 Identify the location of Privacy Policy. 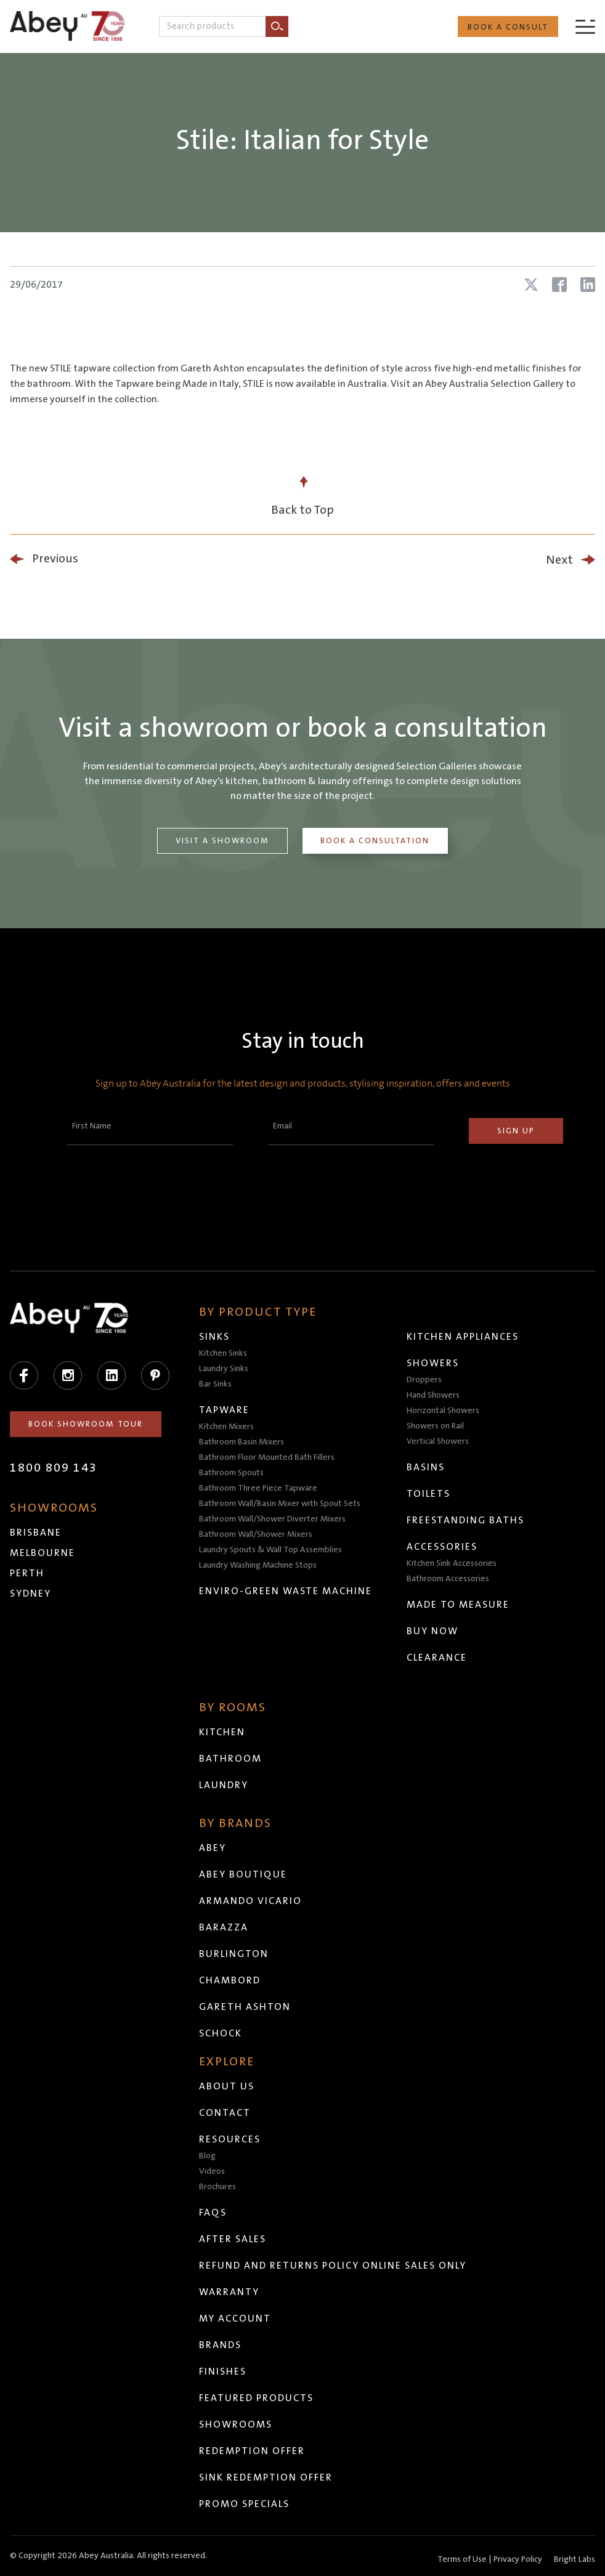
(517, 2559).